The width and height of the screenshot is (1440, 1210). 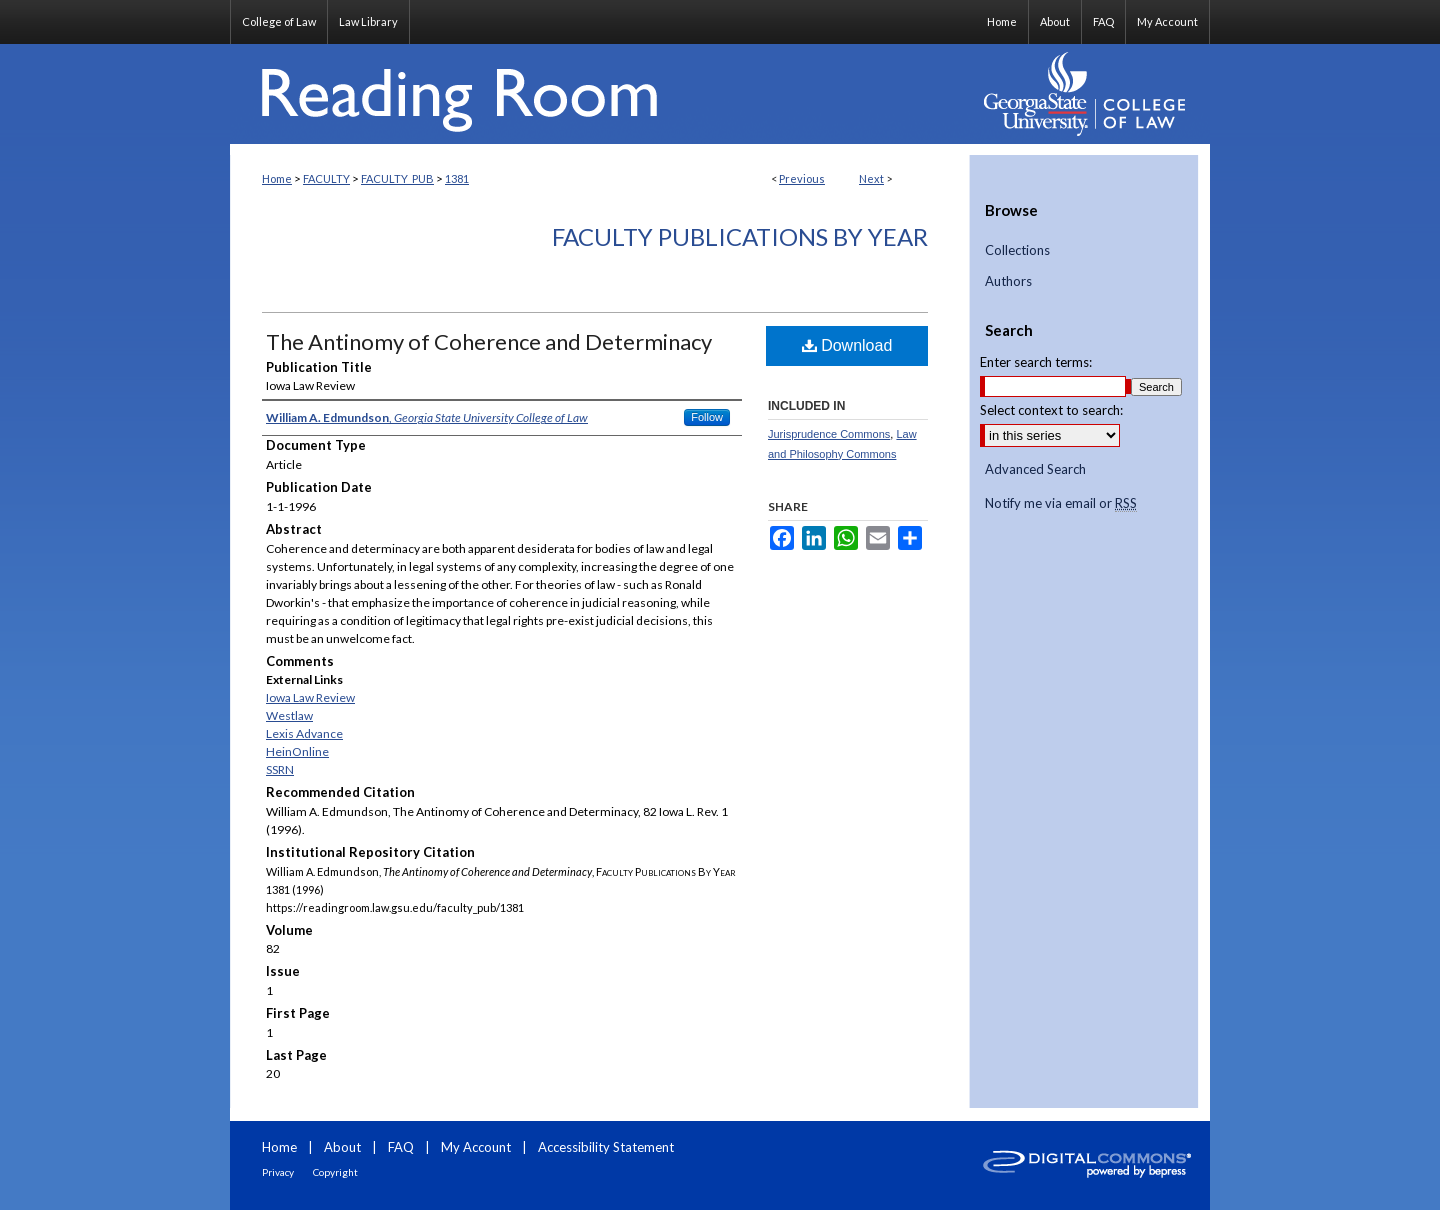 What do you see at coordinates (1017, 250) in the screenshot?
I see `Collections` at bounding box center [1017, 250].